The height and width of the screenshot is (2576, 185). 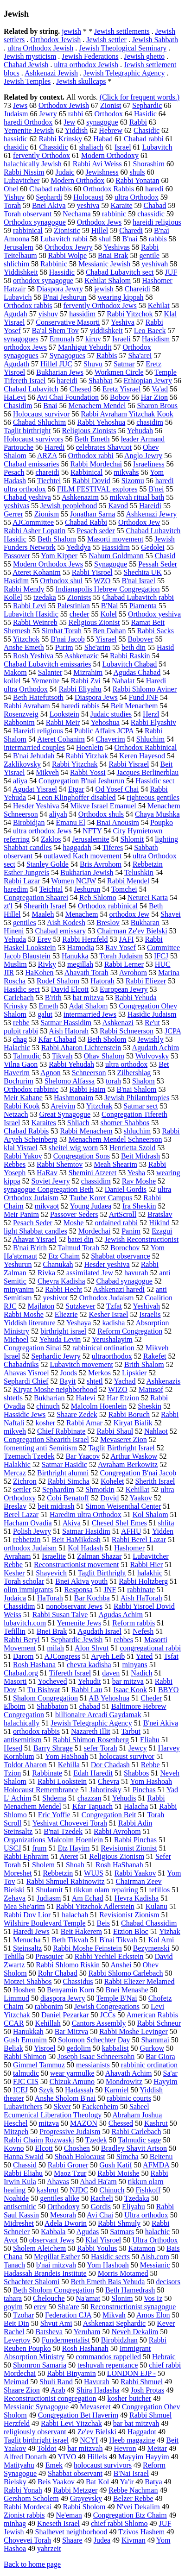 I want to click on Panim, so click(x=130, y=1231).